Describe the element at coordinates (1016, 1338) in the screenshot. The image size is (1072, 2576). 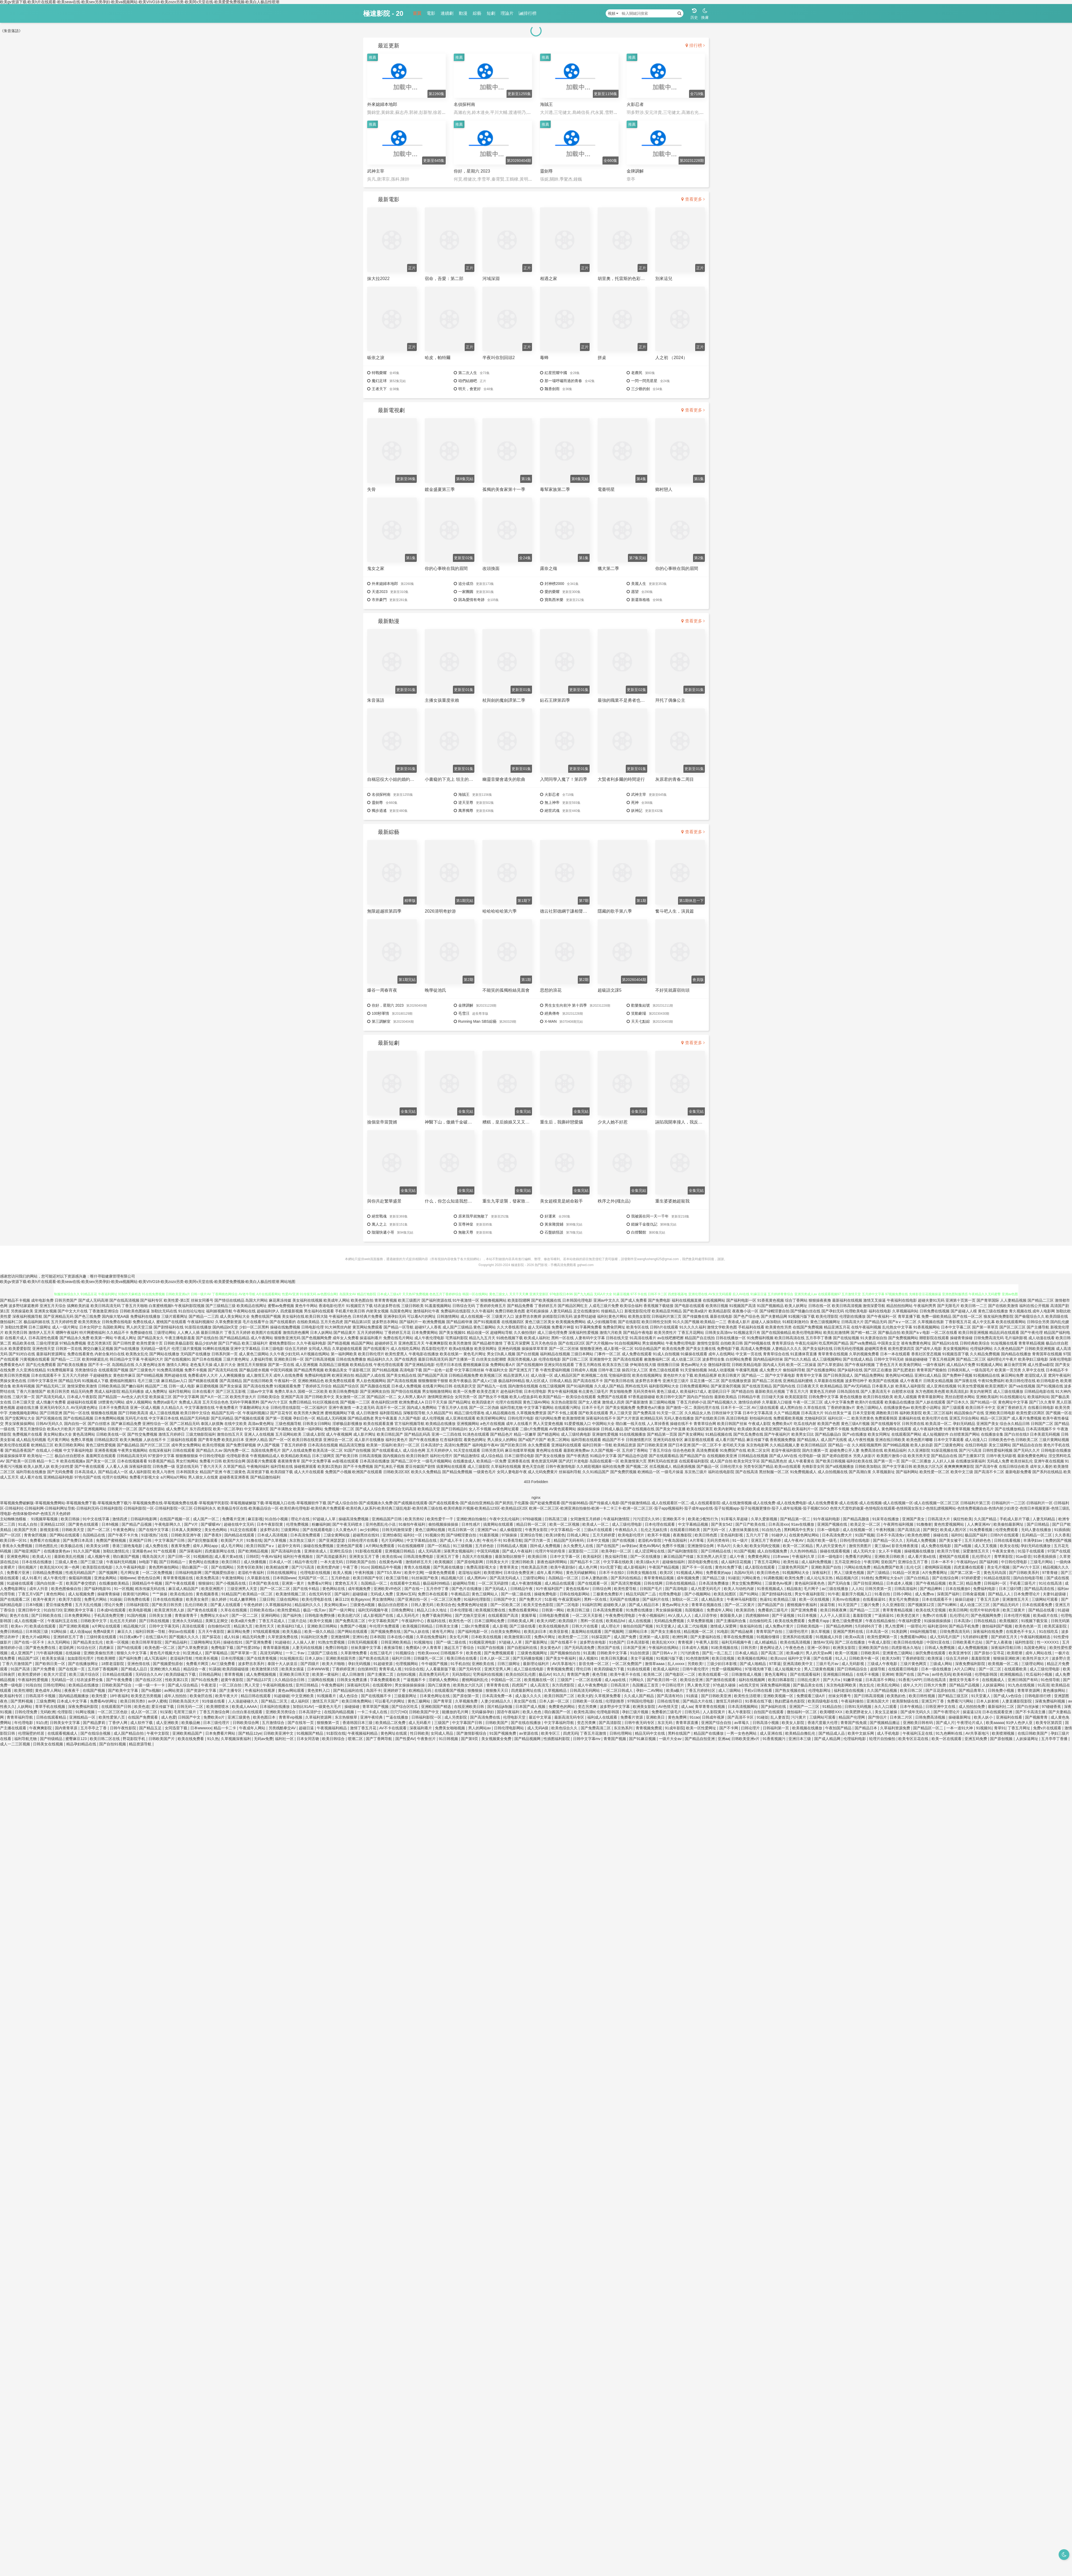
I see `毛片福利影视` at that location.